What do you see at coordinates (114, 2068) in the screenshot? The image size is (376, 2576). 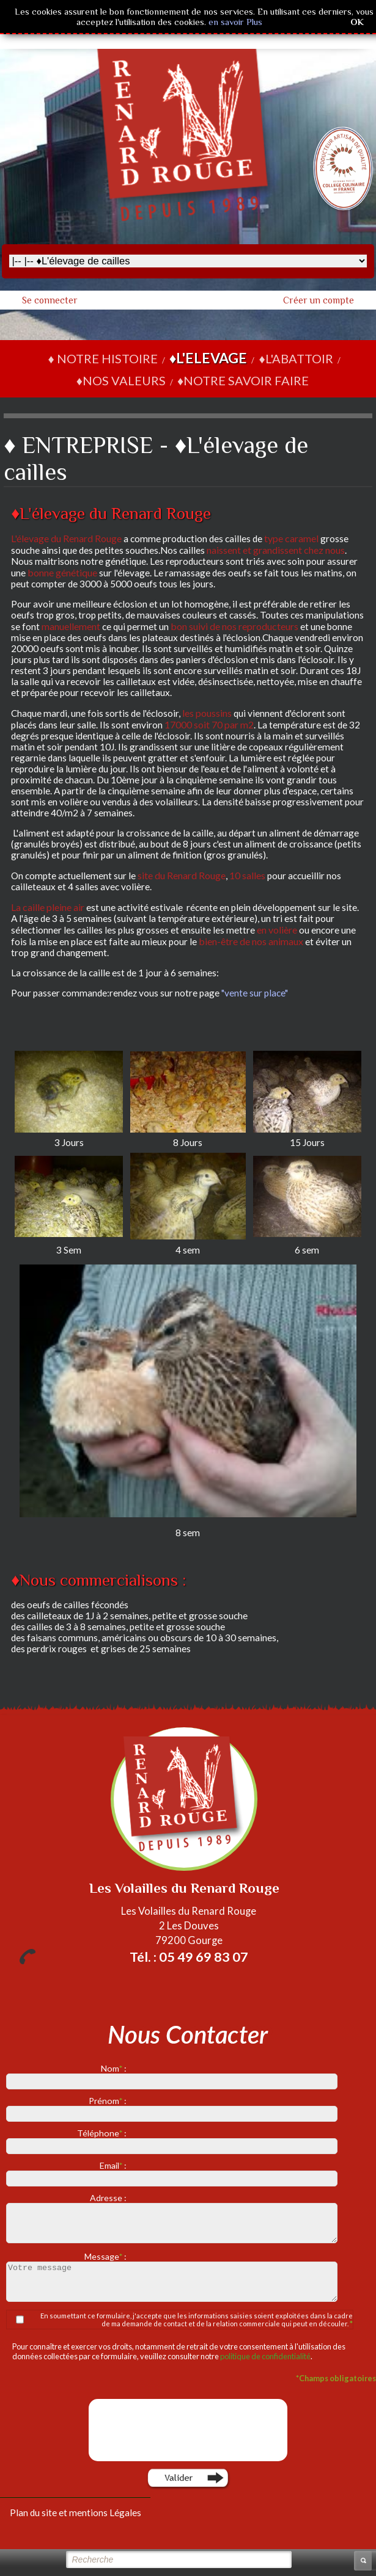 I see `Nom :` at bounding box center [114, 2068].